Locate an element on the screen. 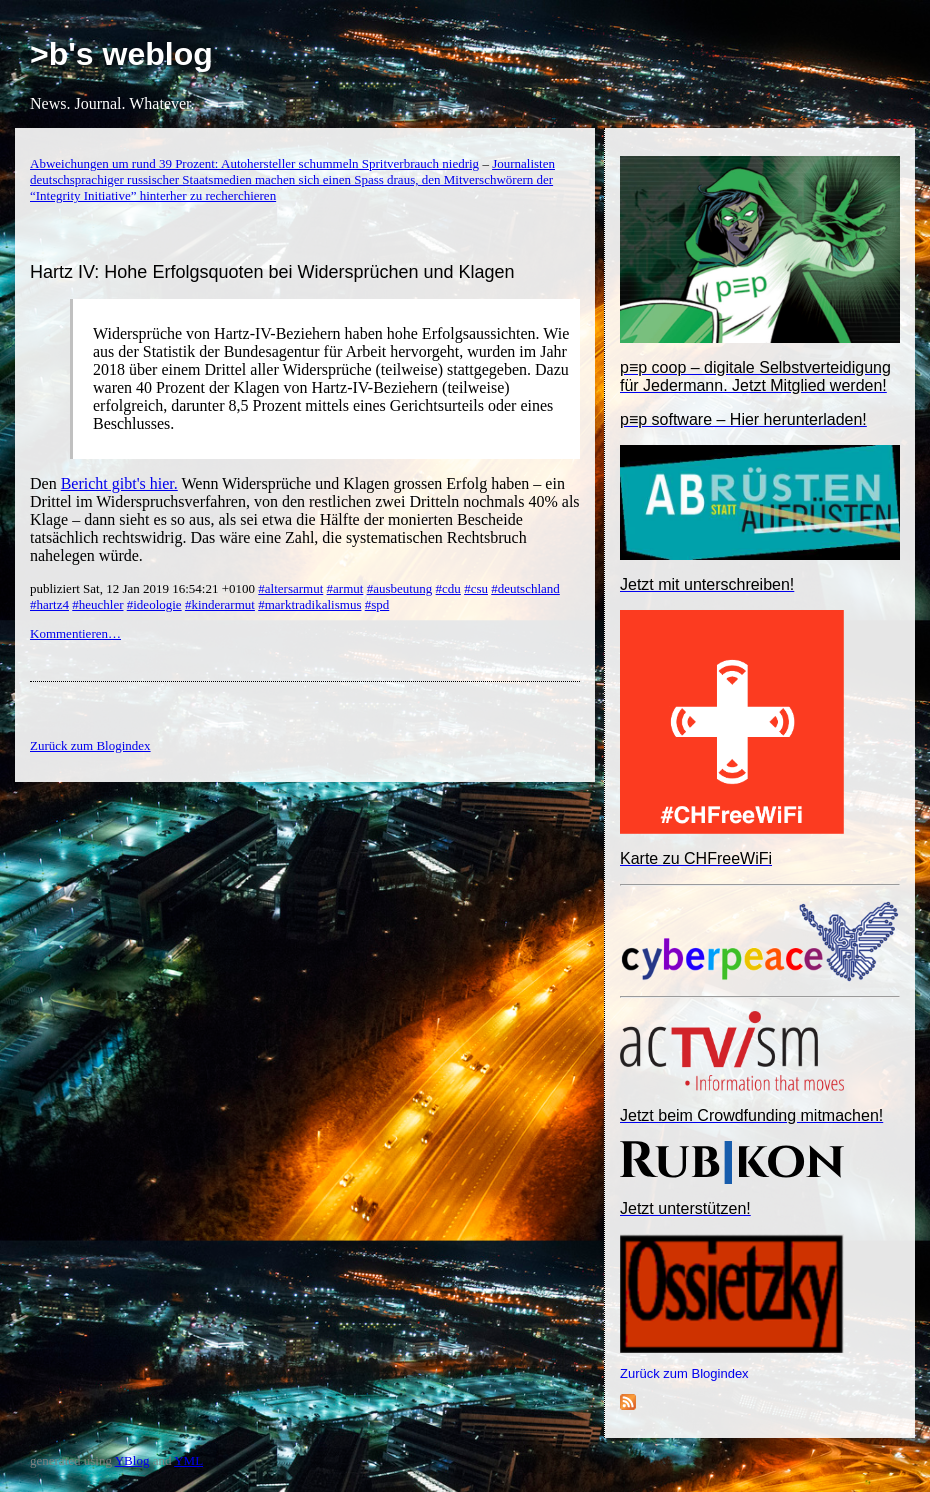 The height and width of the screenshot is (1492, 930). #altersarmut is located at coordinates (290, 588).